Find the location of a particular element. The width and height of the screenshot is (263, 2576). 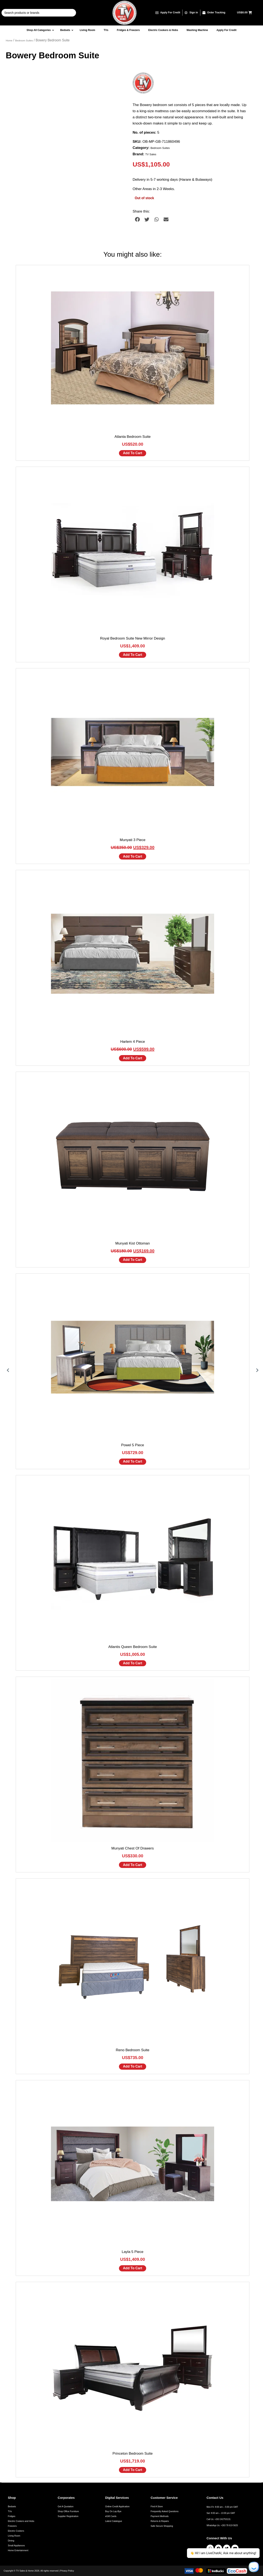

Freezers is located at coordinates (12, 2526).